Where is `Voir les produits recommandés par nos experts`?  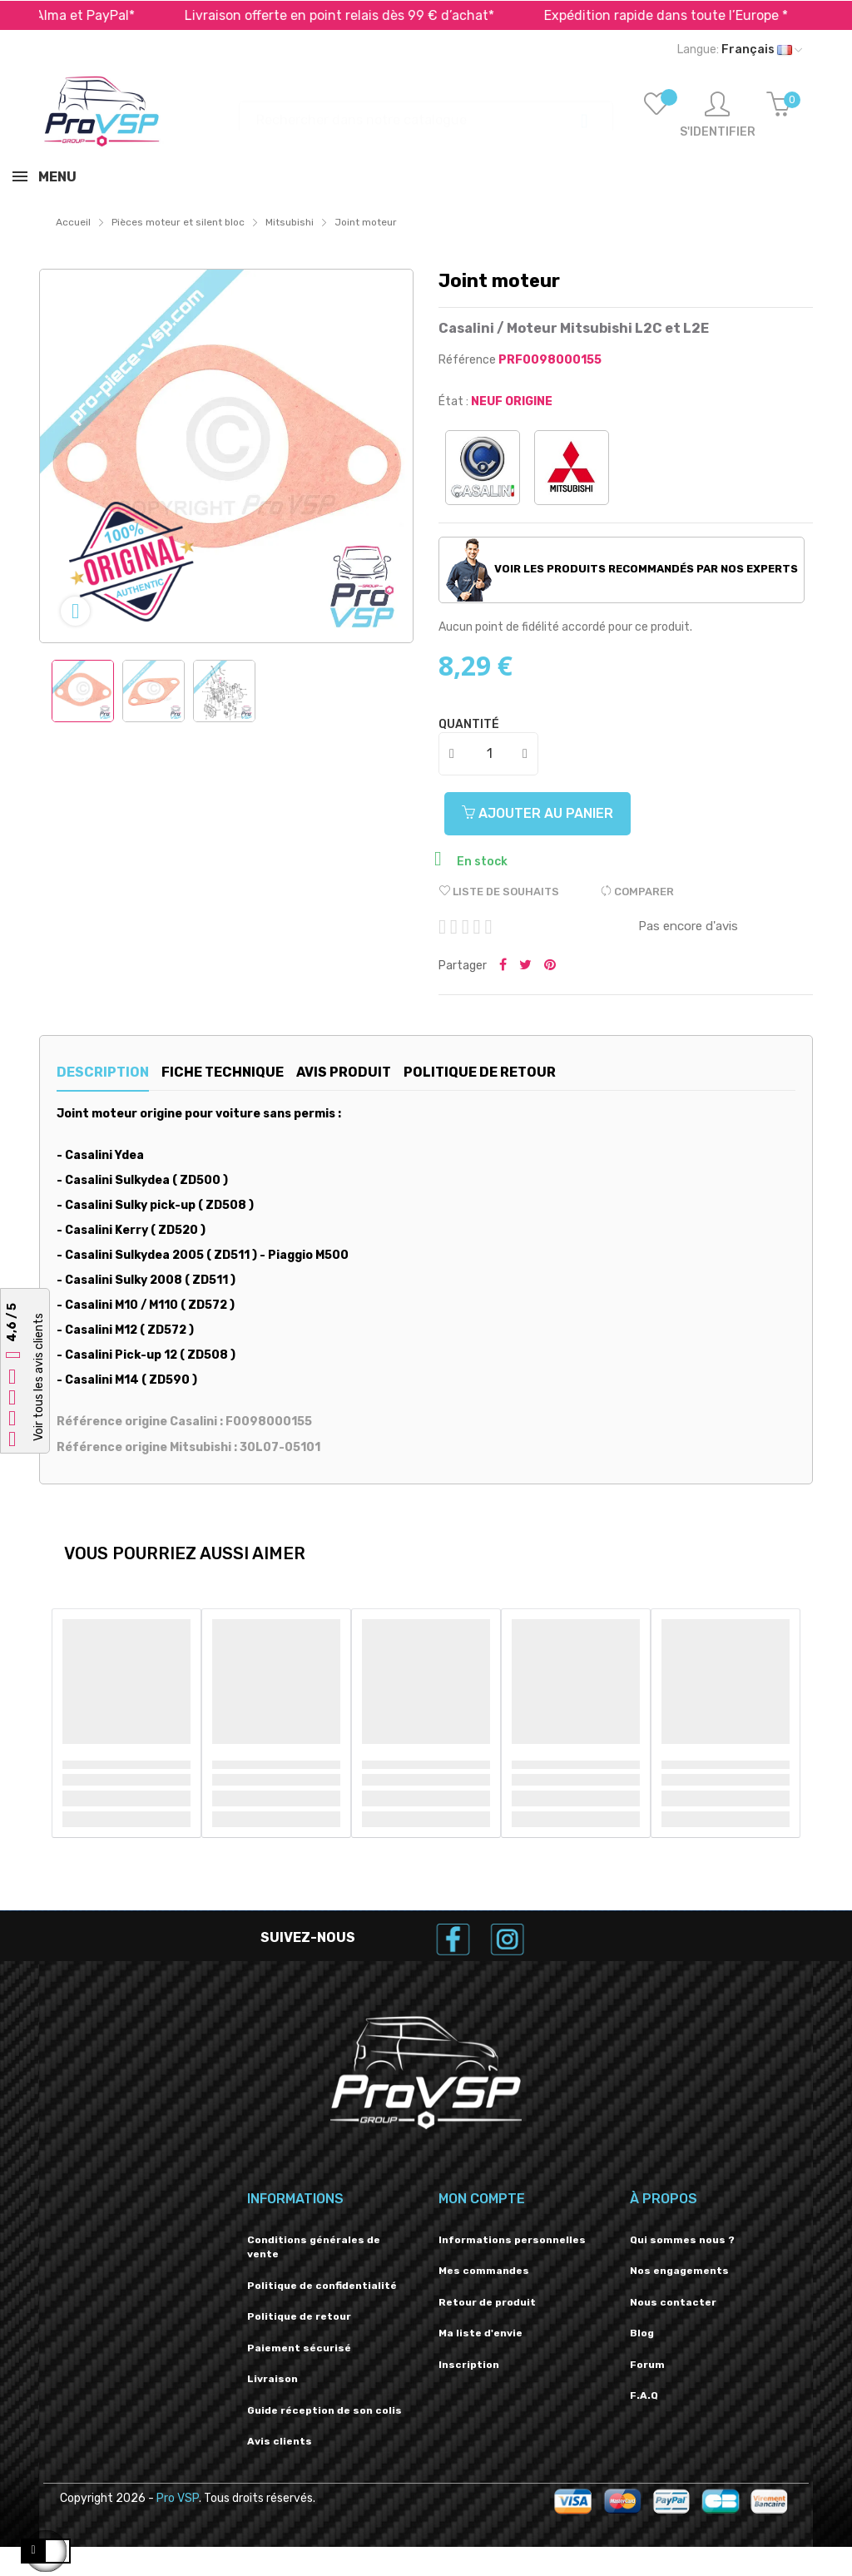
Voir les produits recommandés par nos experts is located at coordinates (622, 570).